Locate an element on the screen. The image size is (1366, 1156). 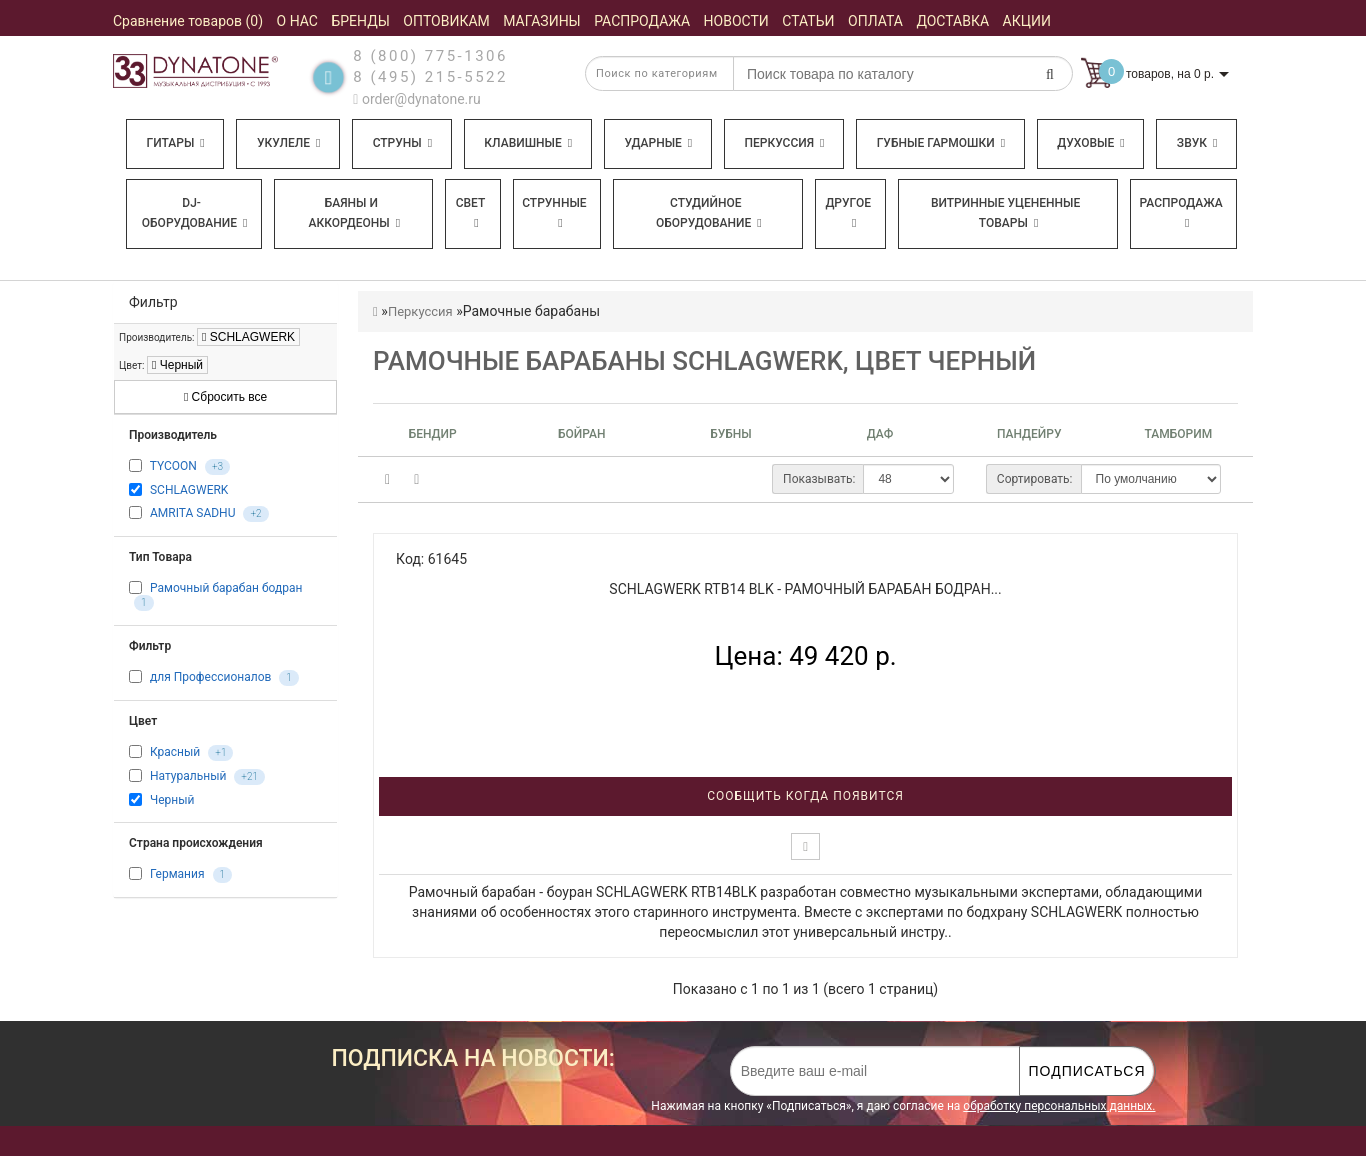
SCHLAGWERK is located at coordinates (248, 337).